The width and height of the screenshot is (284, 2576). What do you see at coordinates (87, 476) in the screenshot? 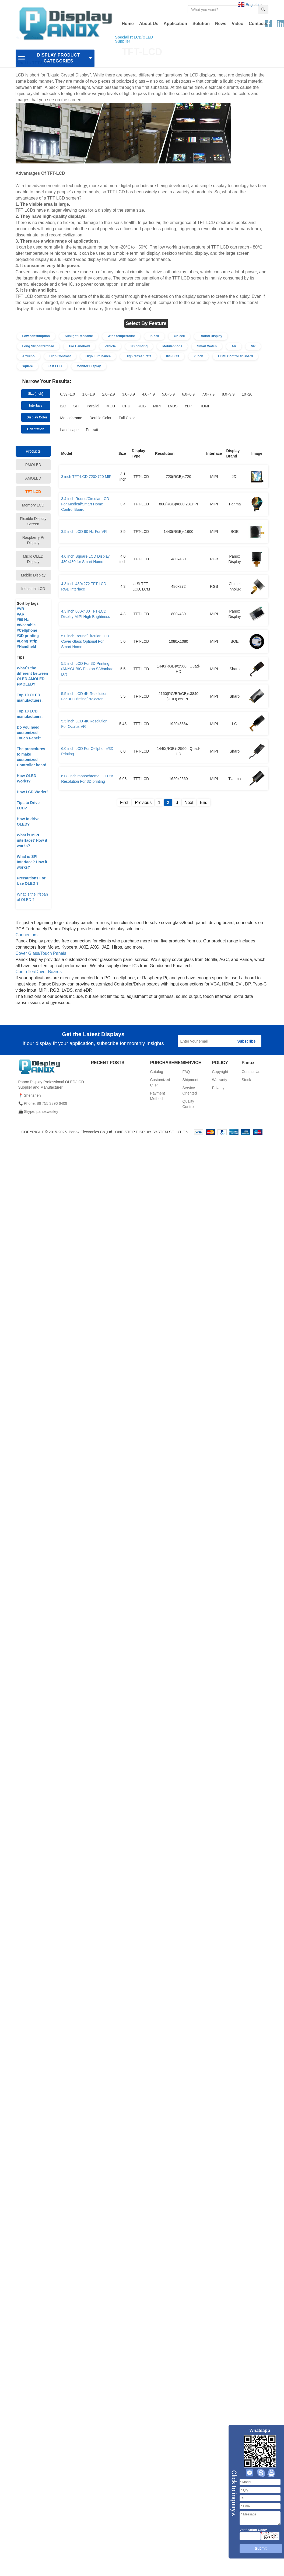
I see `3 inch TFT-LCD 720X720 MIPI` at bounding box center [87, 476].